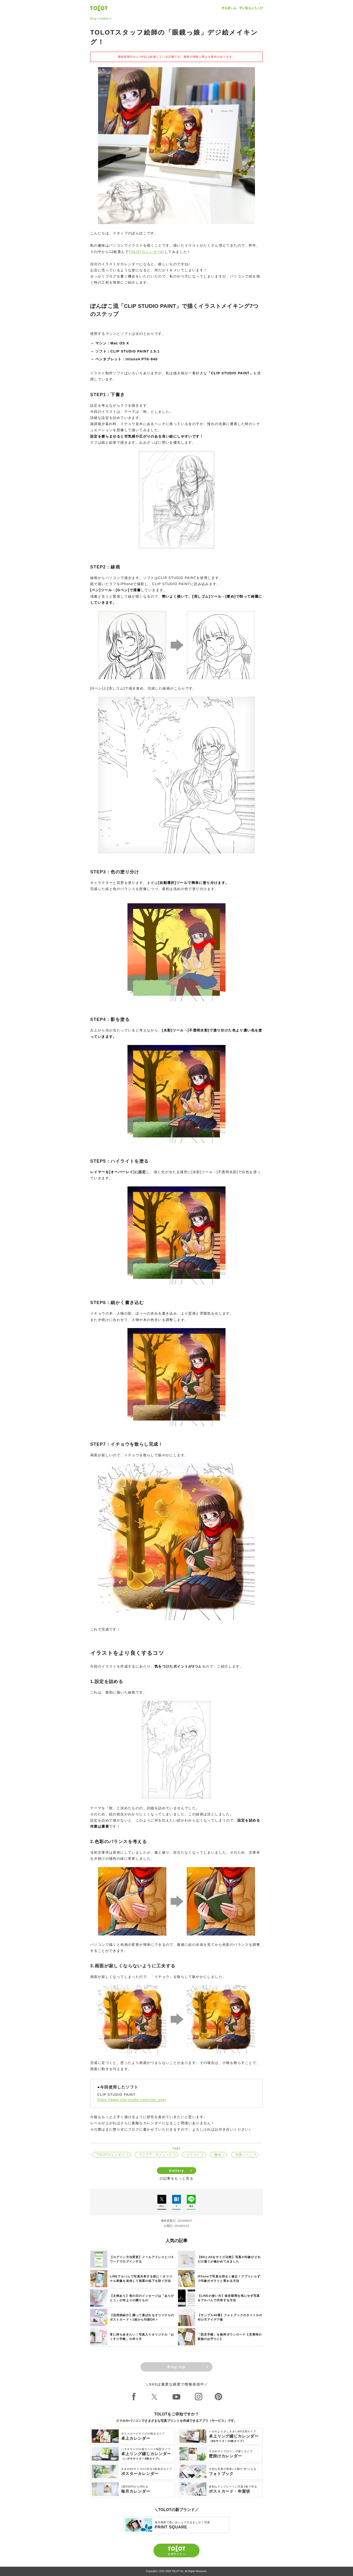 This screenshot has height=2576, width=353. Describe the element at coordinates (142, 2337) in the screenshot. I see `常に持ち歩きたい！写真入りオリジナル「おくすり手帳」の作り方` at that location.